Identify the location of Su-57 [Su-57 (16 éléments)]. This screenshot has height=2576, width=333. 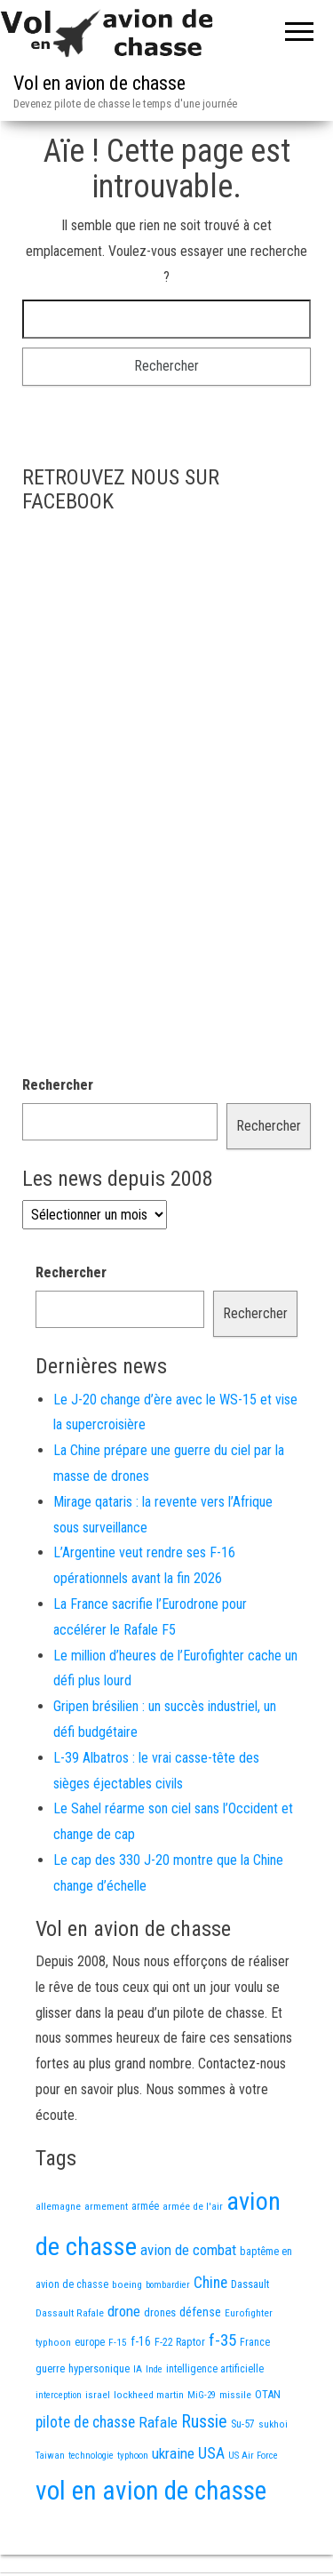
(243, 2424).